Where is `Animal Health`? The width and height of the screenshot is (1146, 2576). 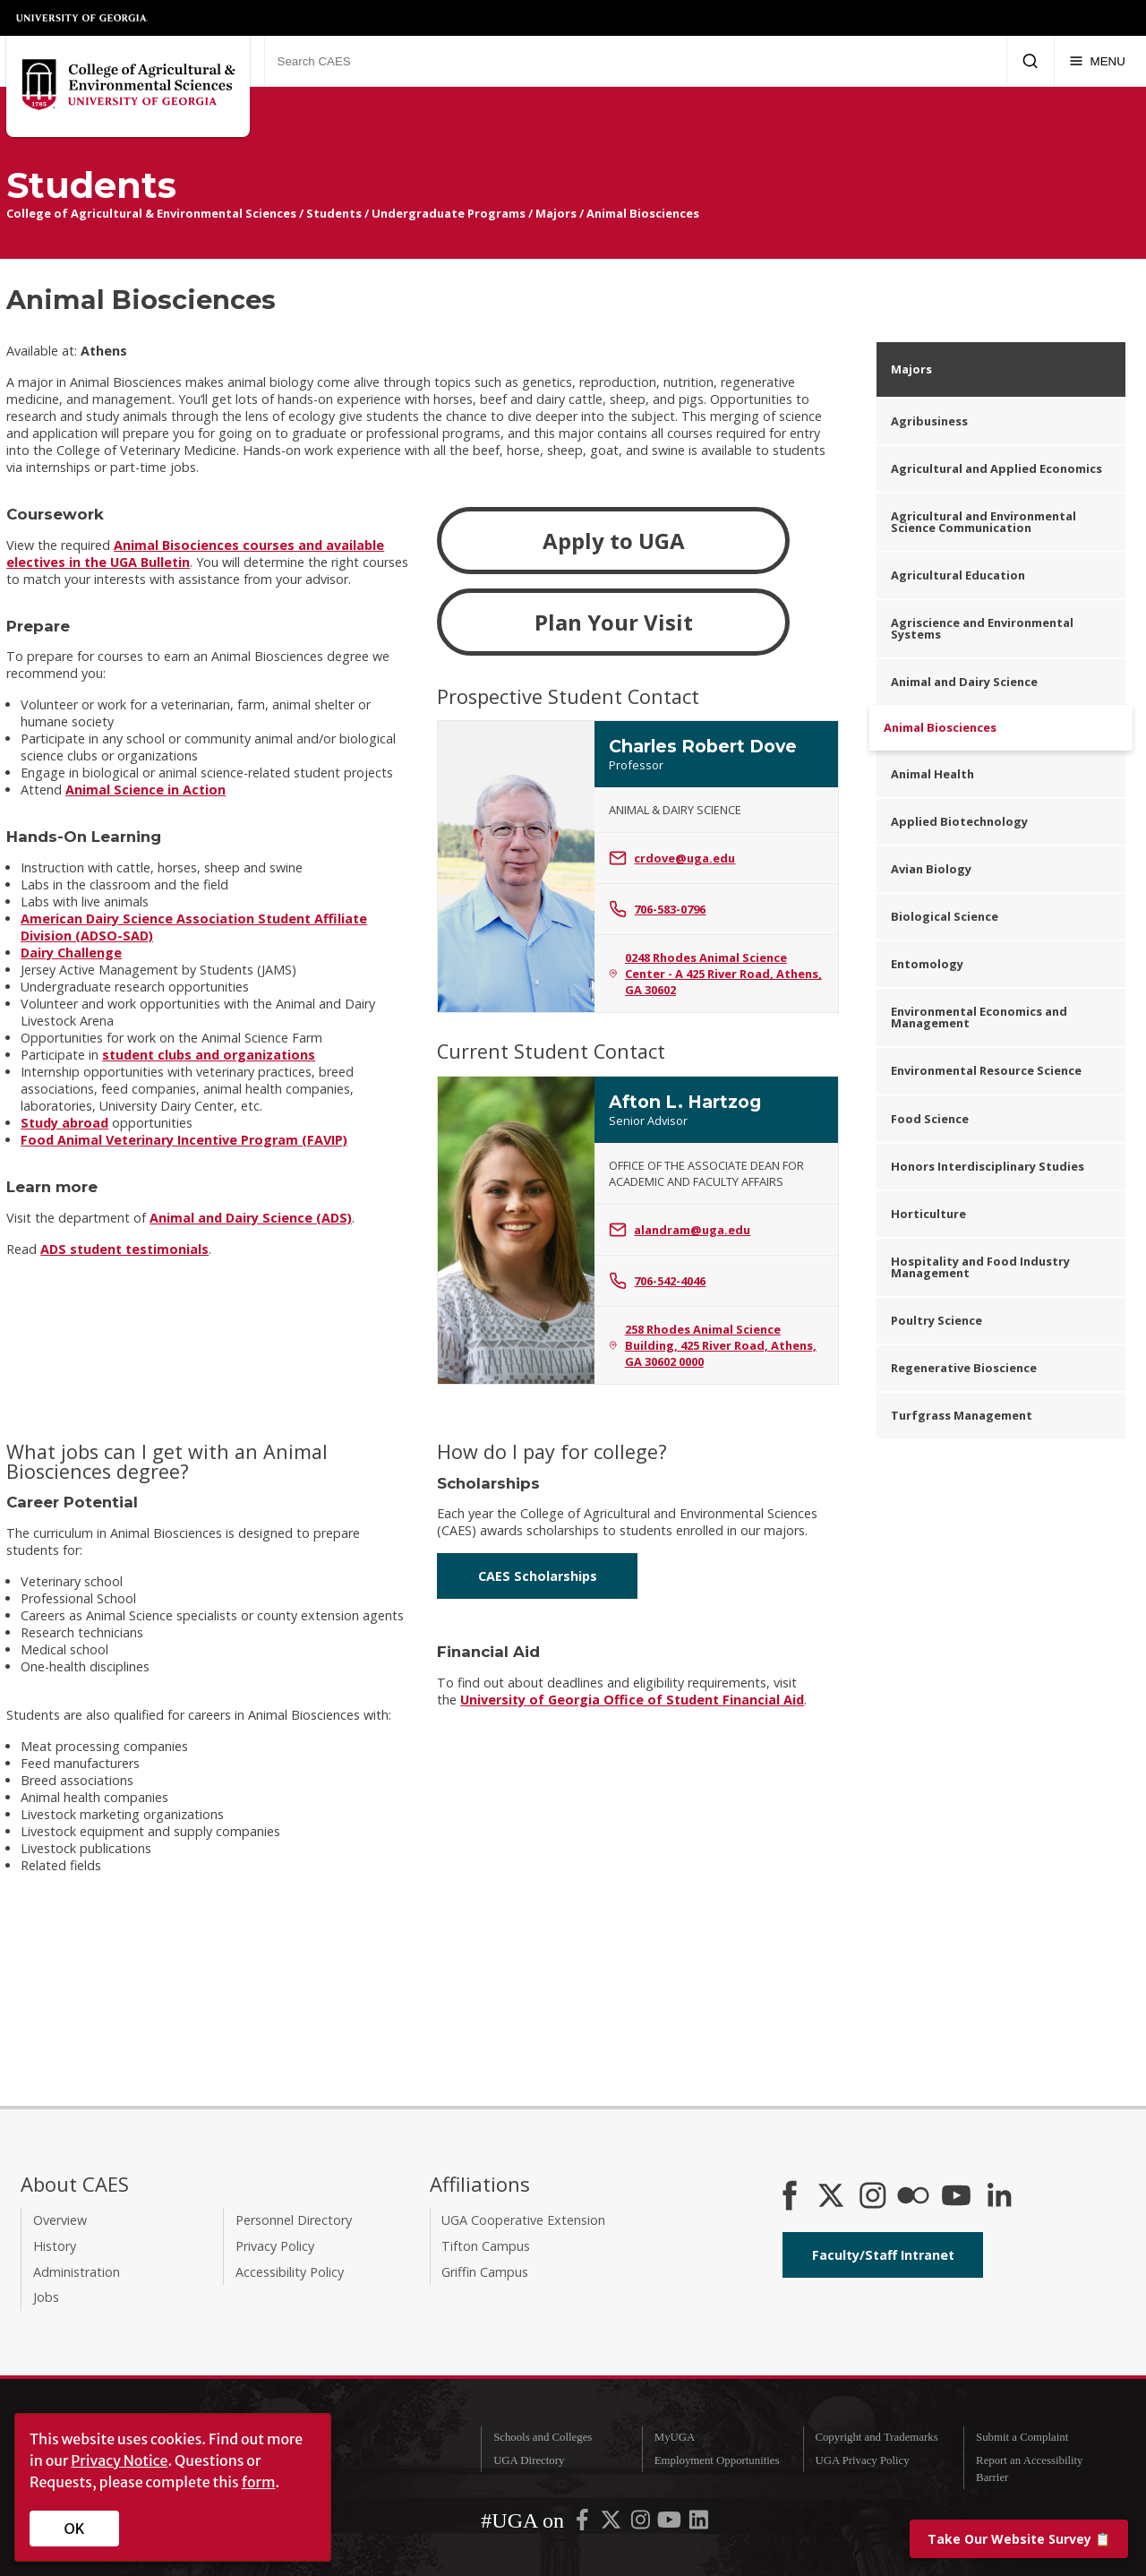 Animal Health is located at coordinates (932, 774).